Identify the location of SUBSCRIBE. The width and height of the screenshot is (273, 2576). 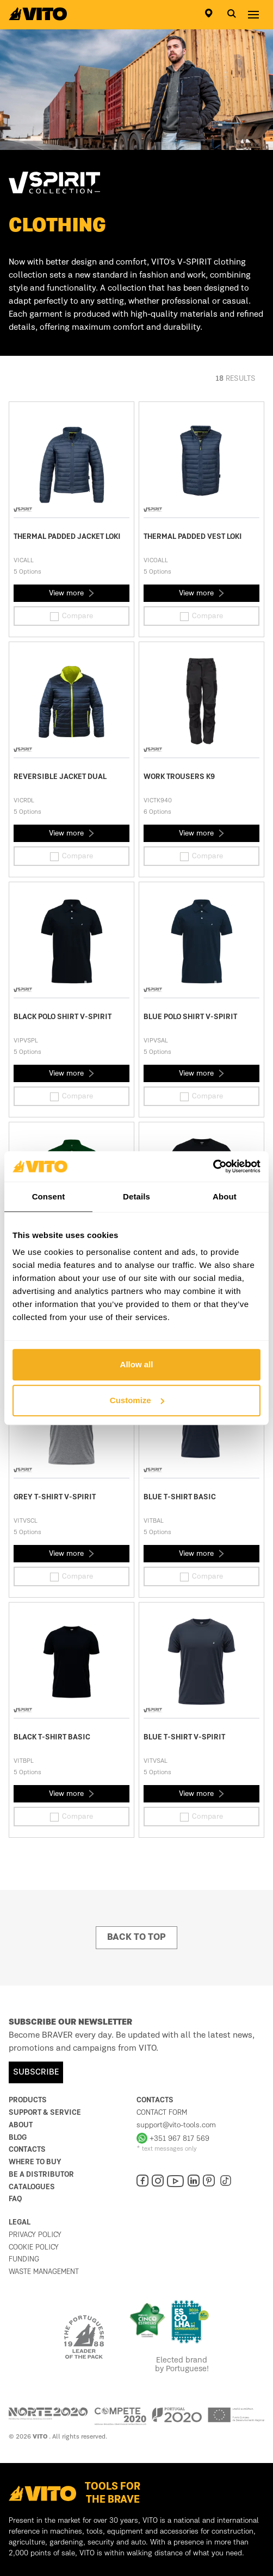
(36, 2072).